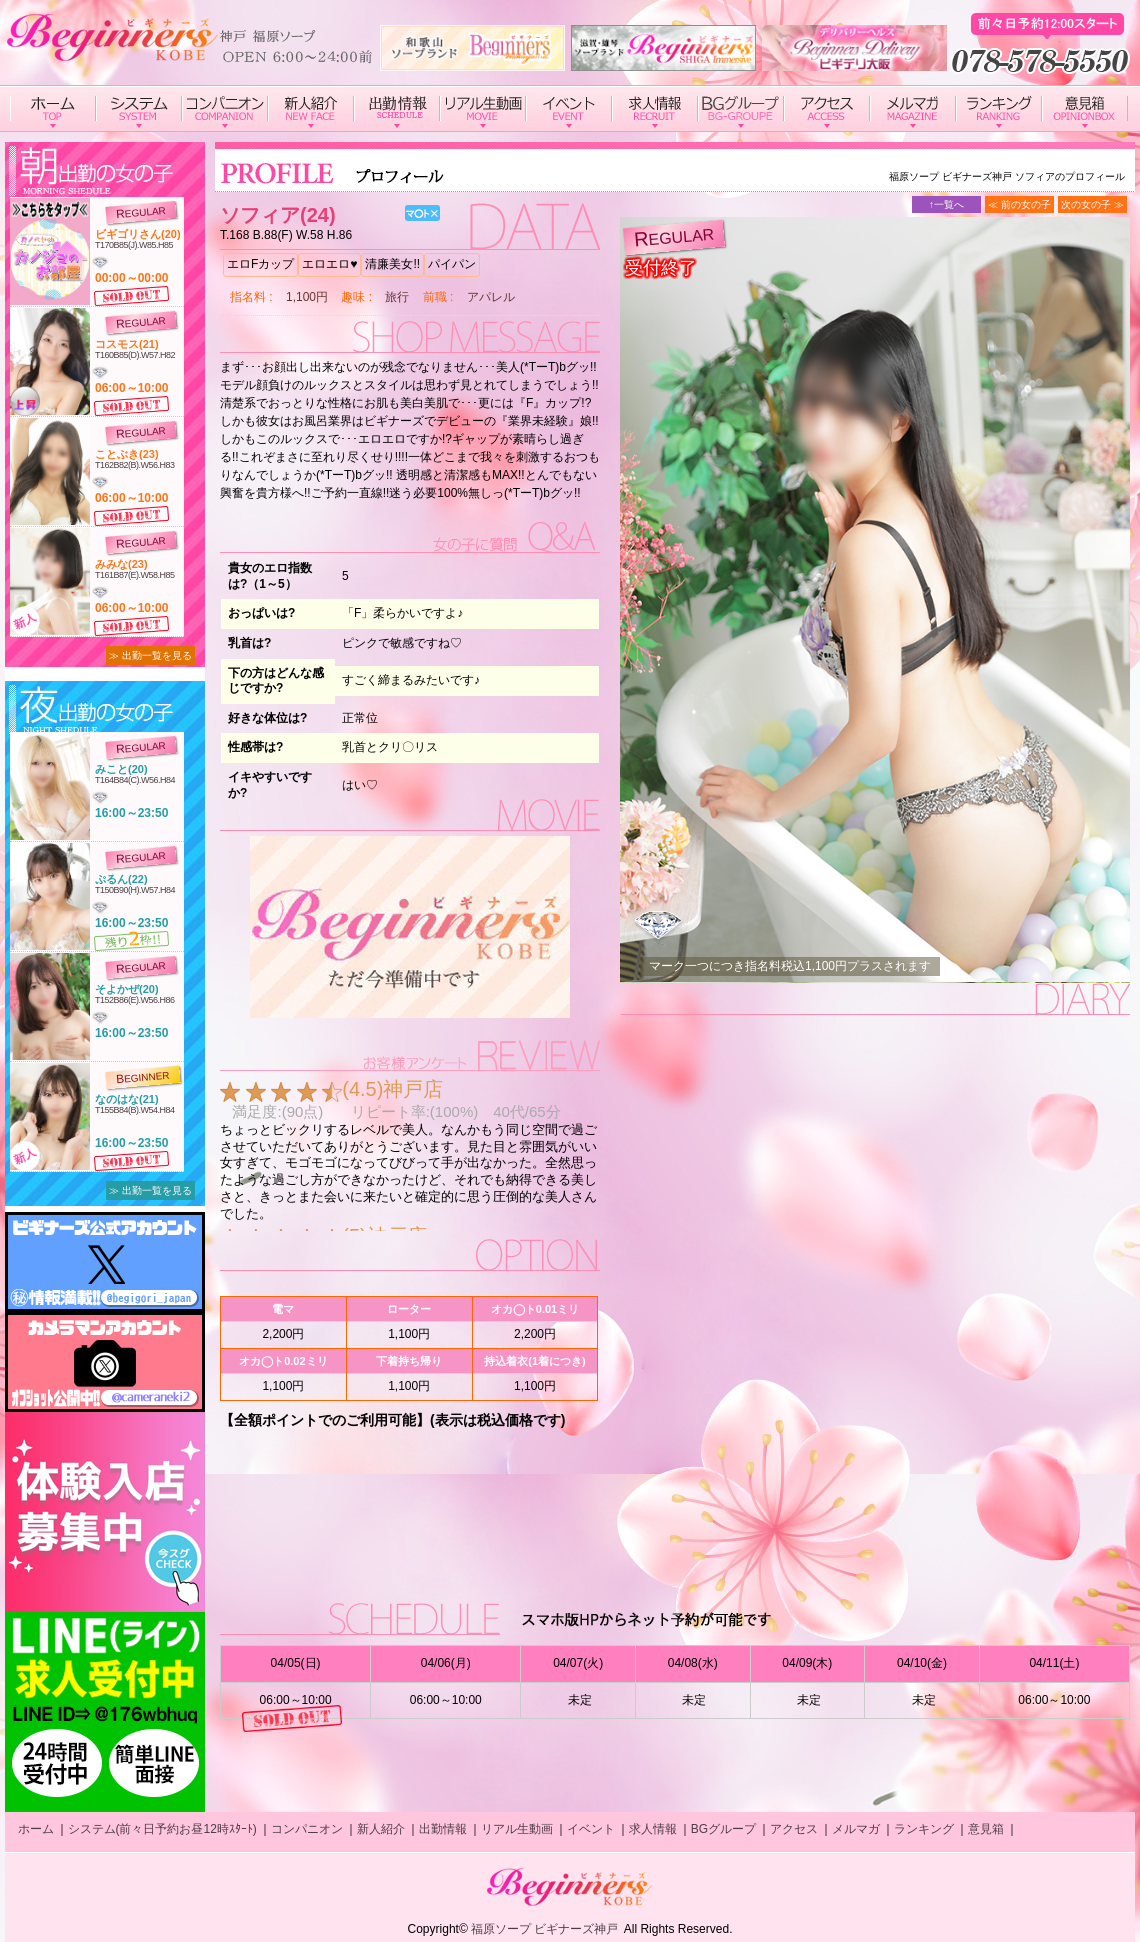 This screenshot has width=1140, height=1942. I want to click on イベント, so click(591, 1829).